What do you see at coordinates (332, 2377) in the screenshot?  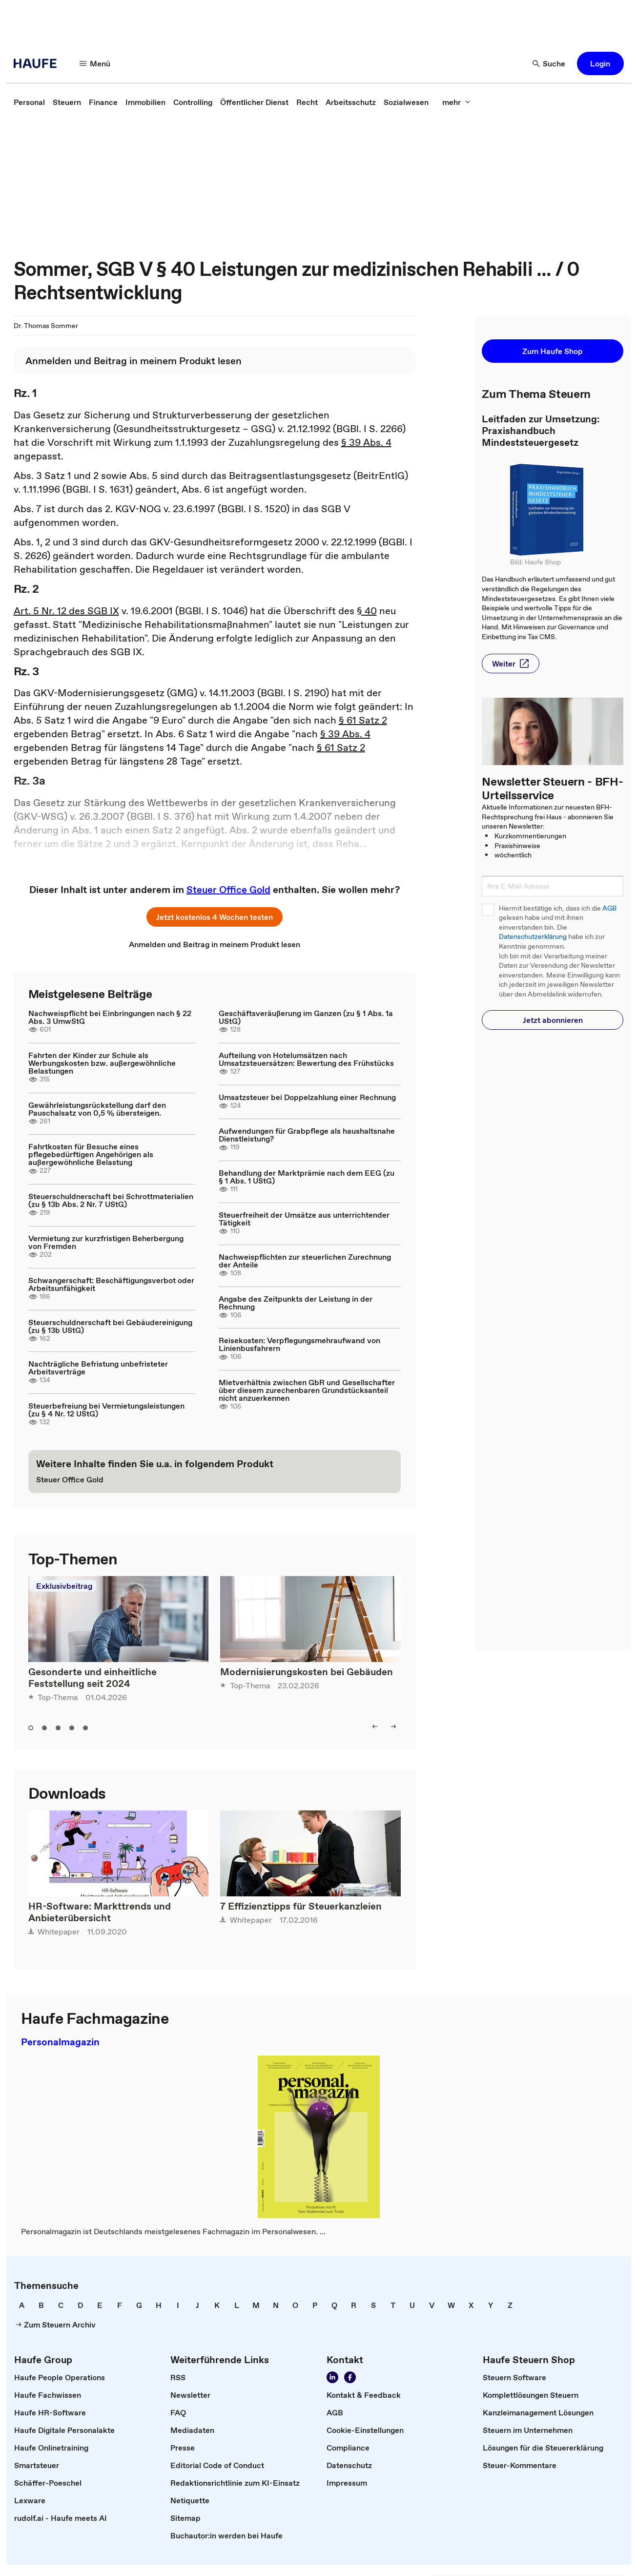 I see `[Folgen Sie uns auf LinkedIn!]` at bounding box center [332, 2377].